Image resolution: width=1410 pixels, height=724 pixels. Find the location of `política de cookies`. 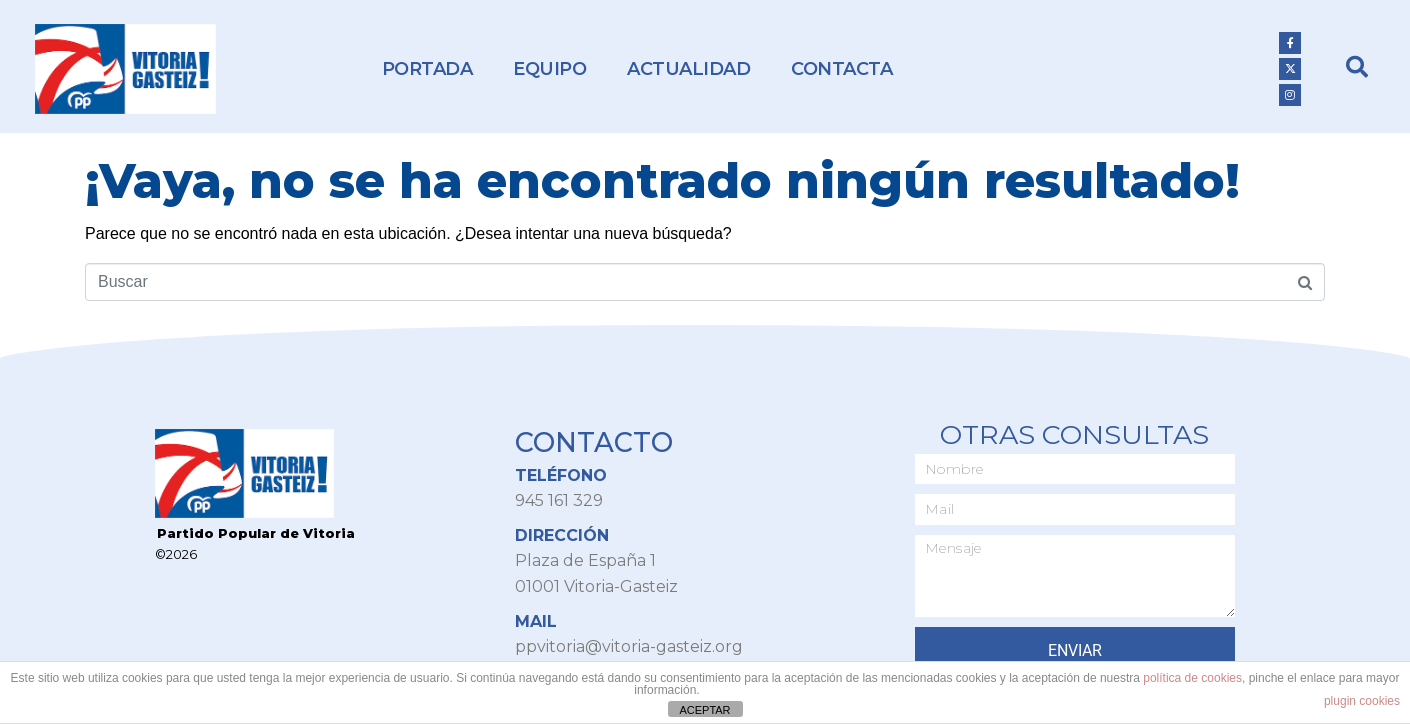

política de cookies is located at coordinates (1192, 678).